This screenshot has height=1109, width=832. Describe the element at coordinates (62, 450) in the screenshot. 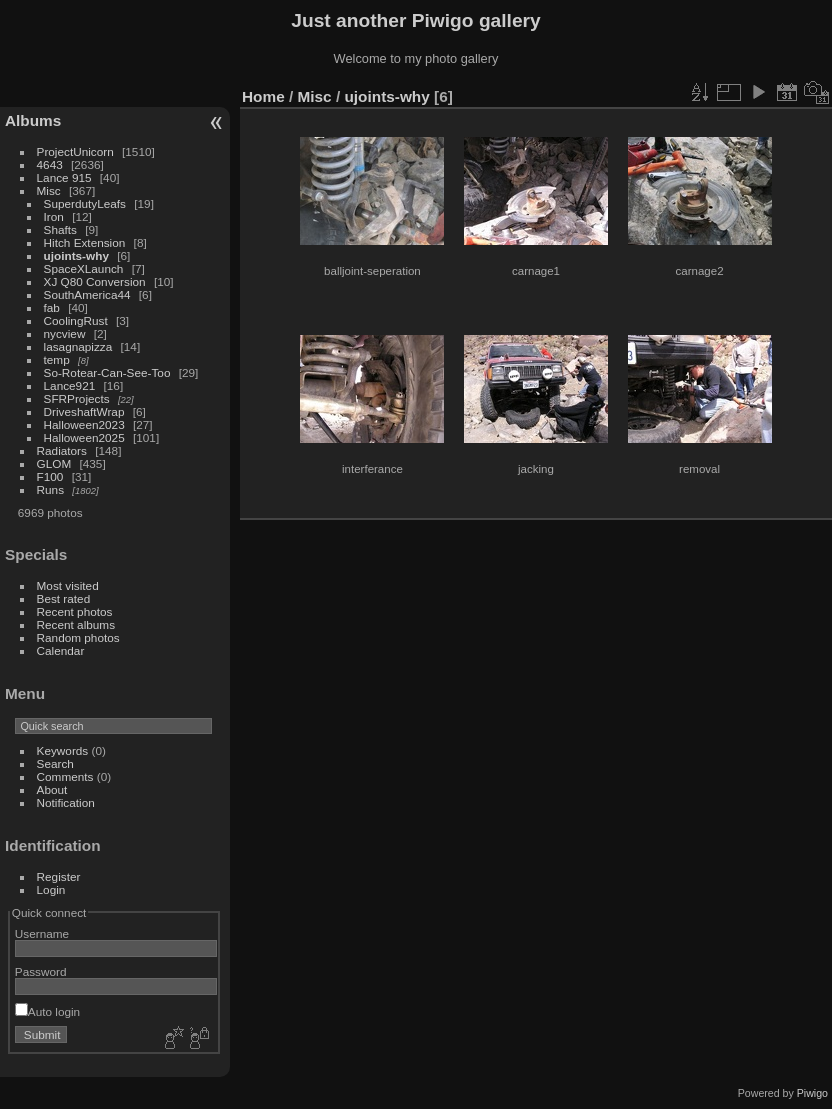

I see `Radiators` at that location.